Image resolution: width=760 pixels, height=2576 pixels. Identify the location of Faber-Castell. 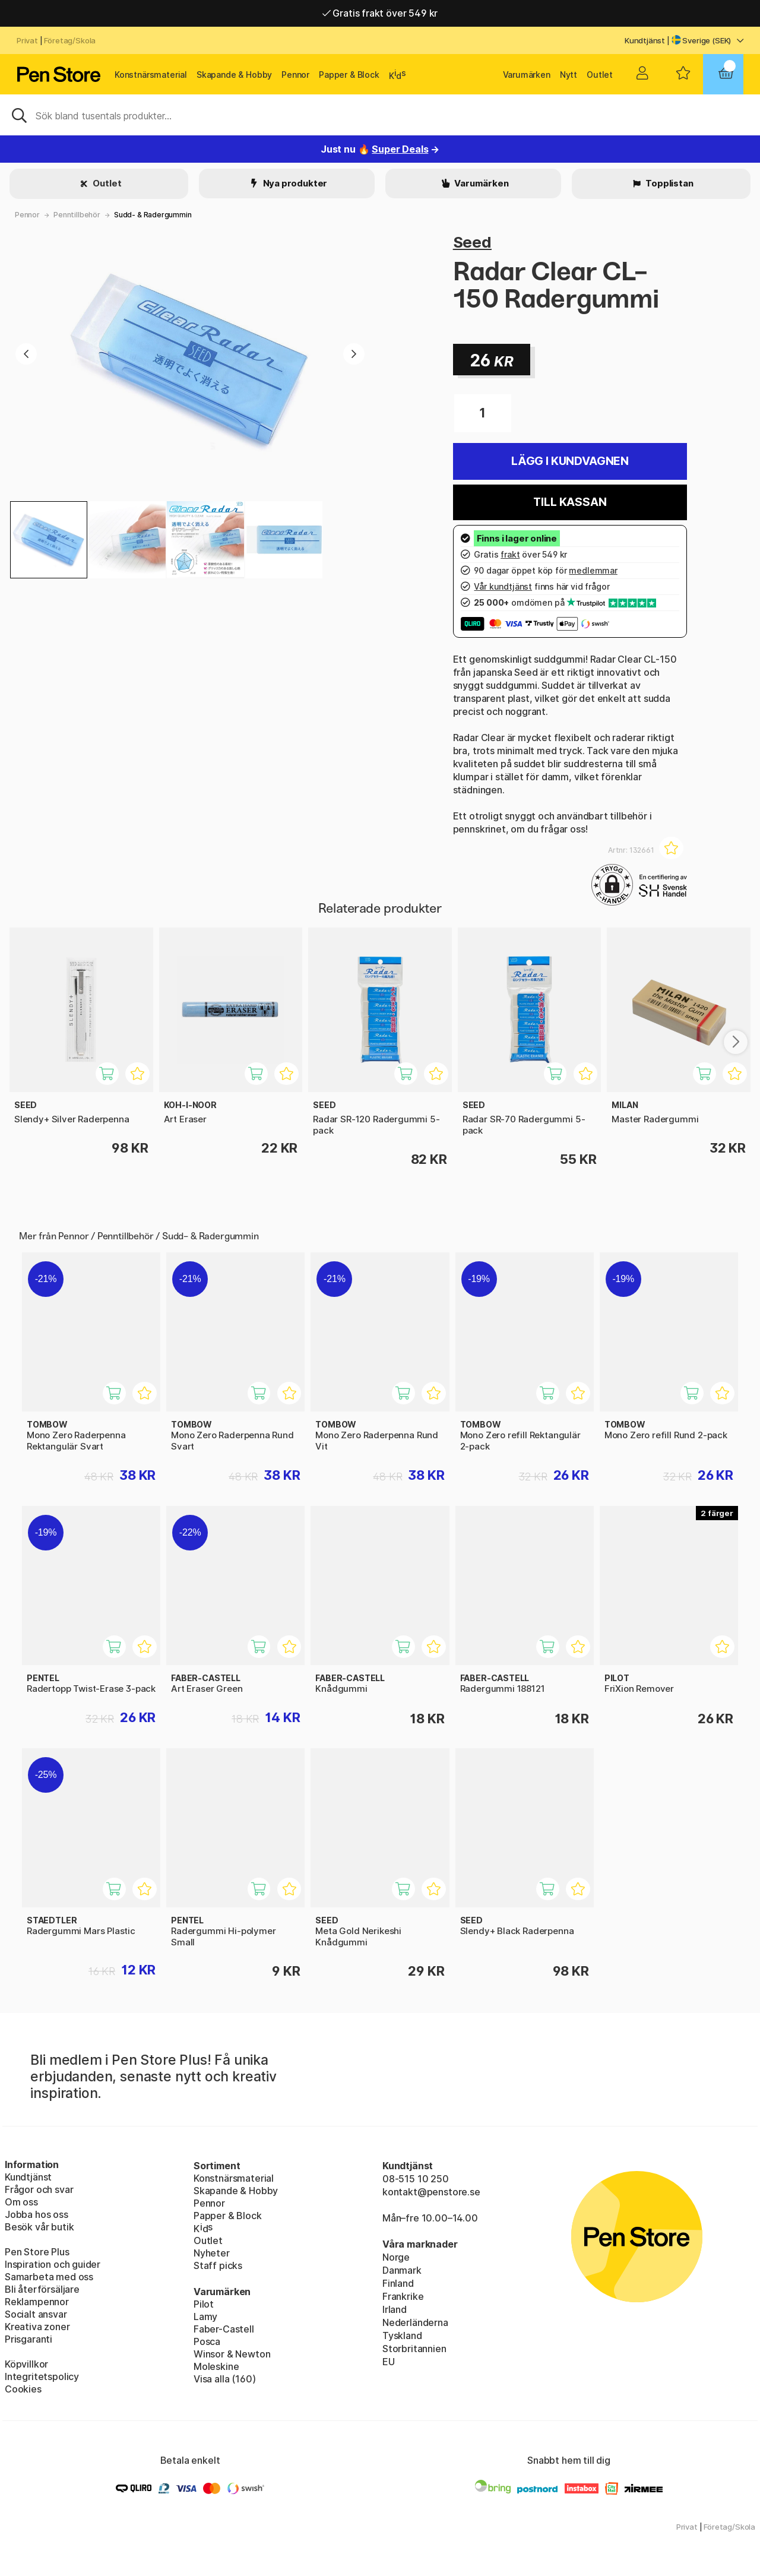
(224, 2329).